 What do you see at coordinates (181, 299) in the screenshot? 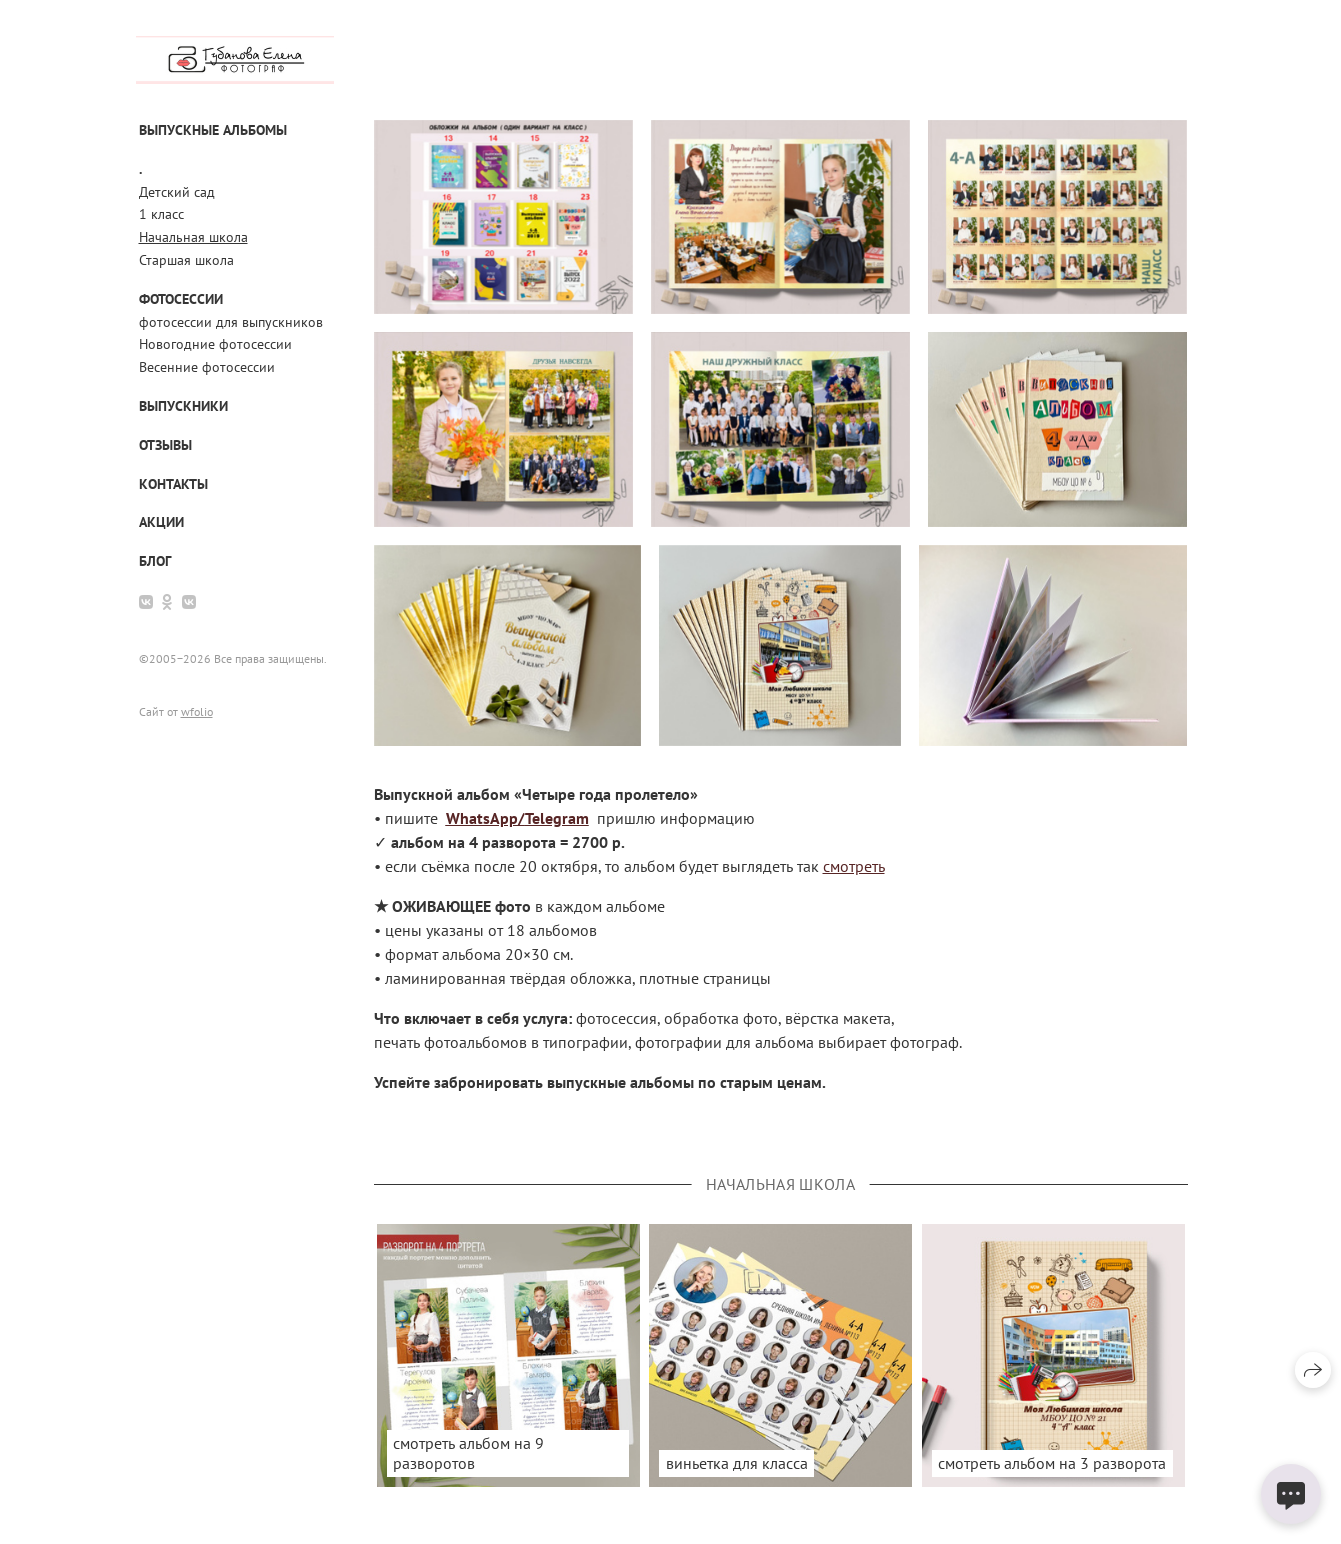
I see `Фотосессии` at bounding box center [181, 299].